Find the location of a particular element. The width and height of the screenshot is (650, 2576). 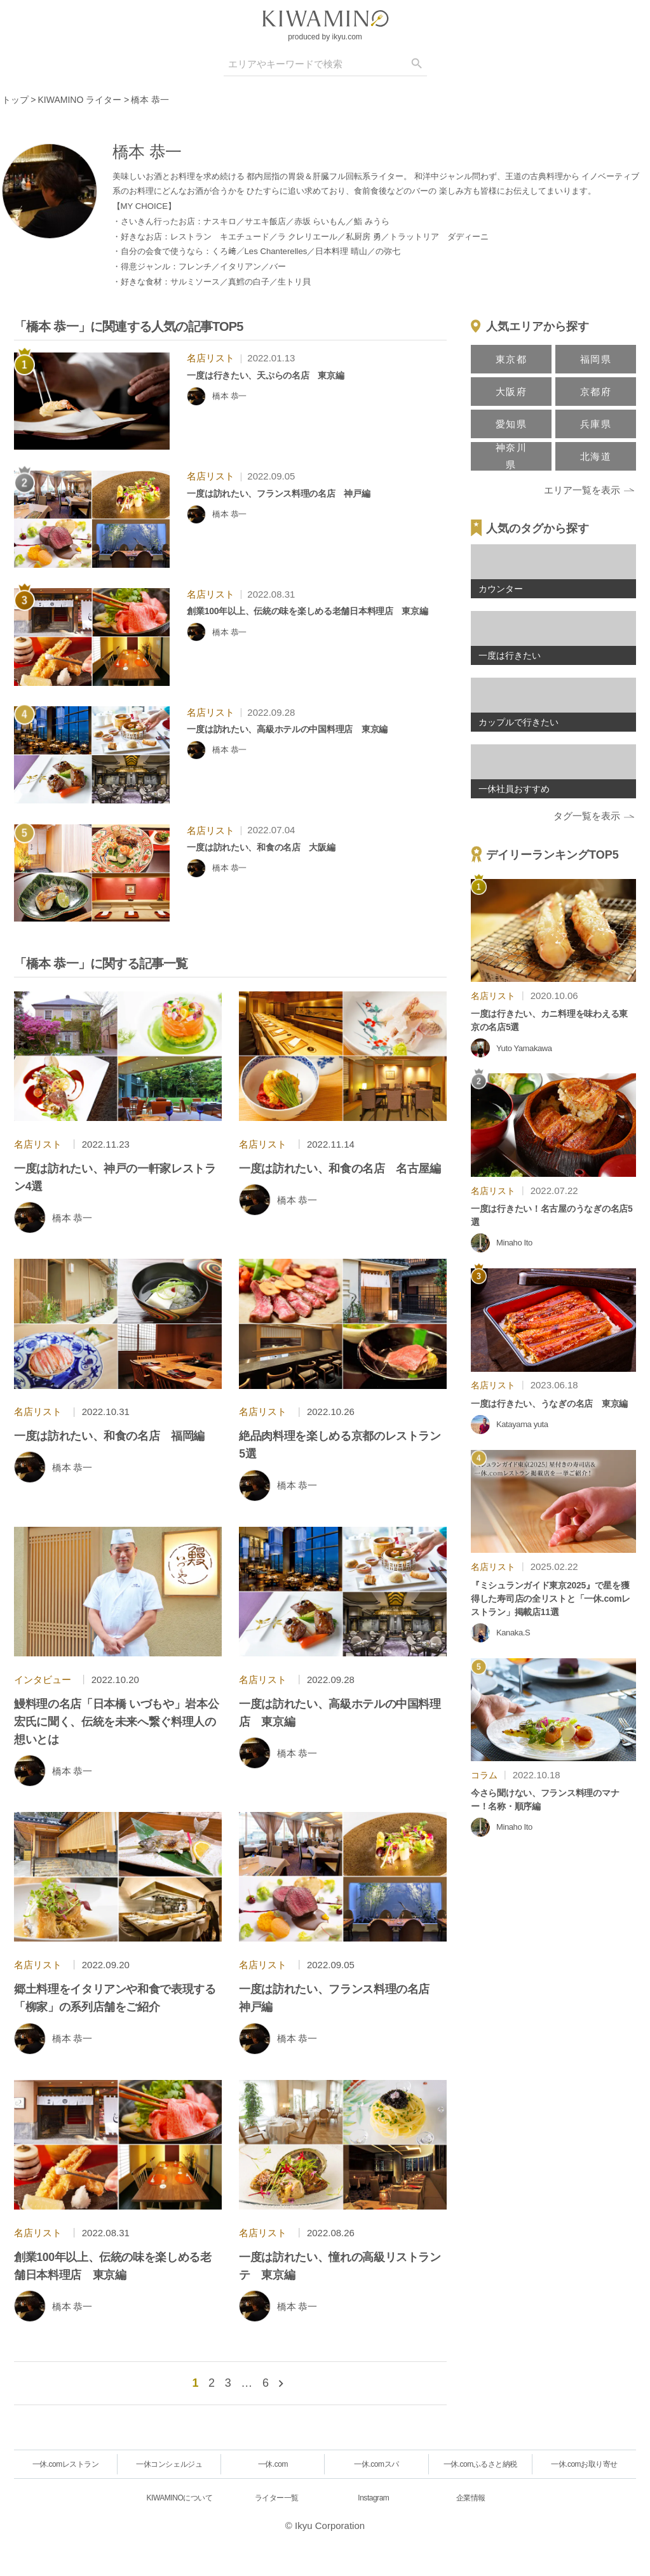

ライター一覧 is located at coordinates (277, 2497).